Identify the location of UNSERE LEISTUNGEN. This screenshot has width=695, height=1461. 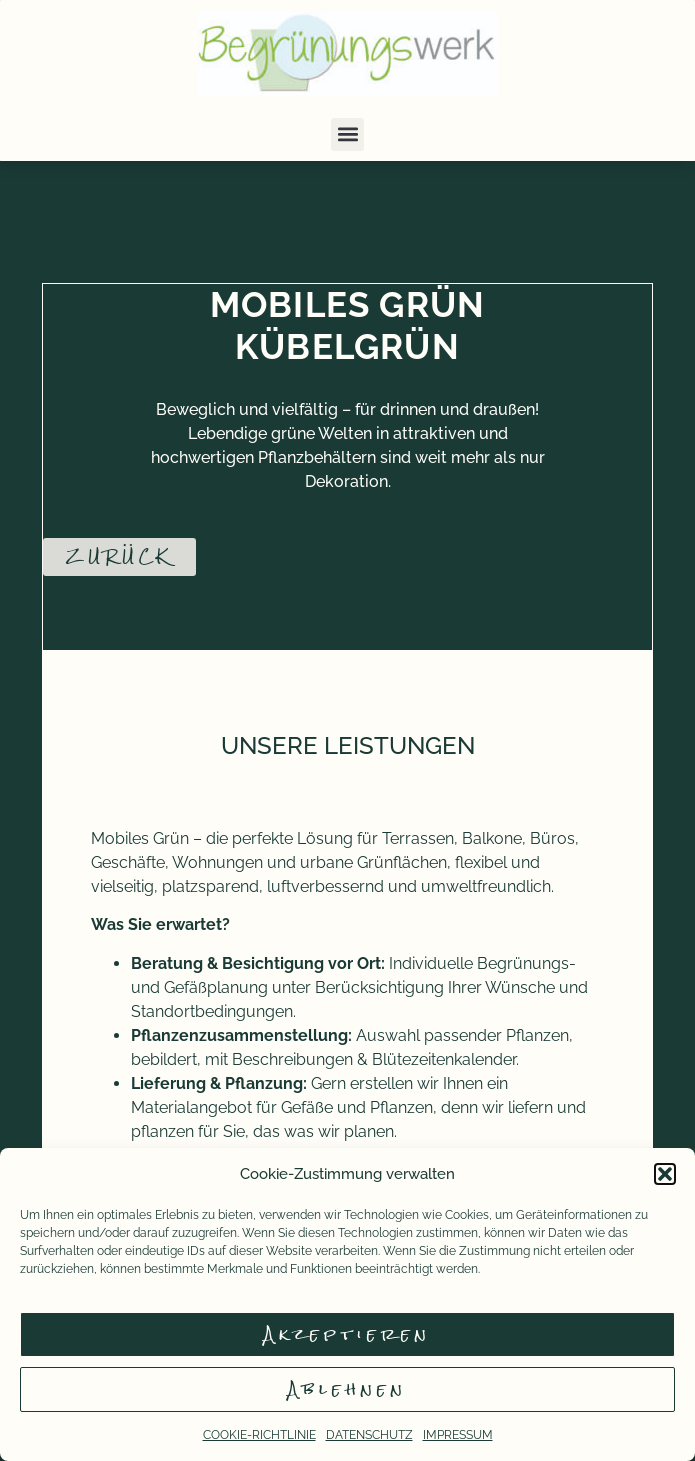
(348, 745).